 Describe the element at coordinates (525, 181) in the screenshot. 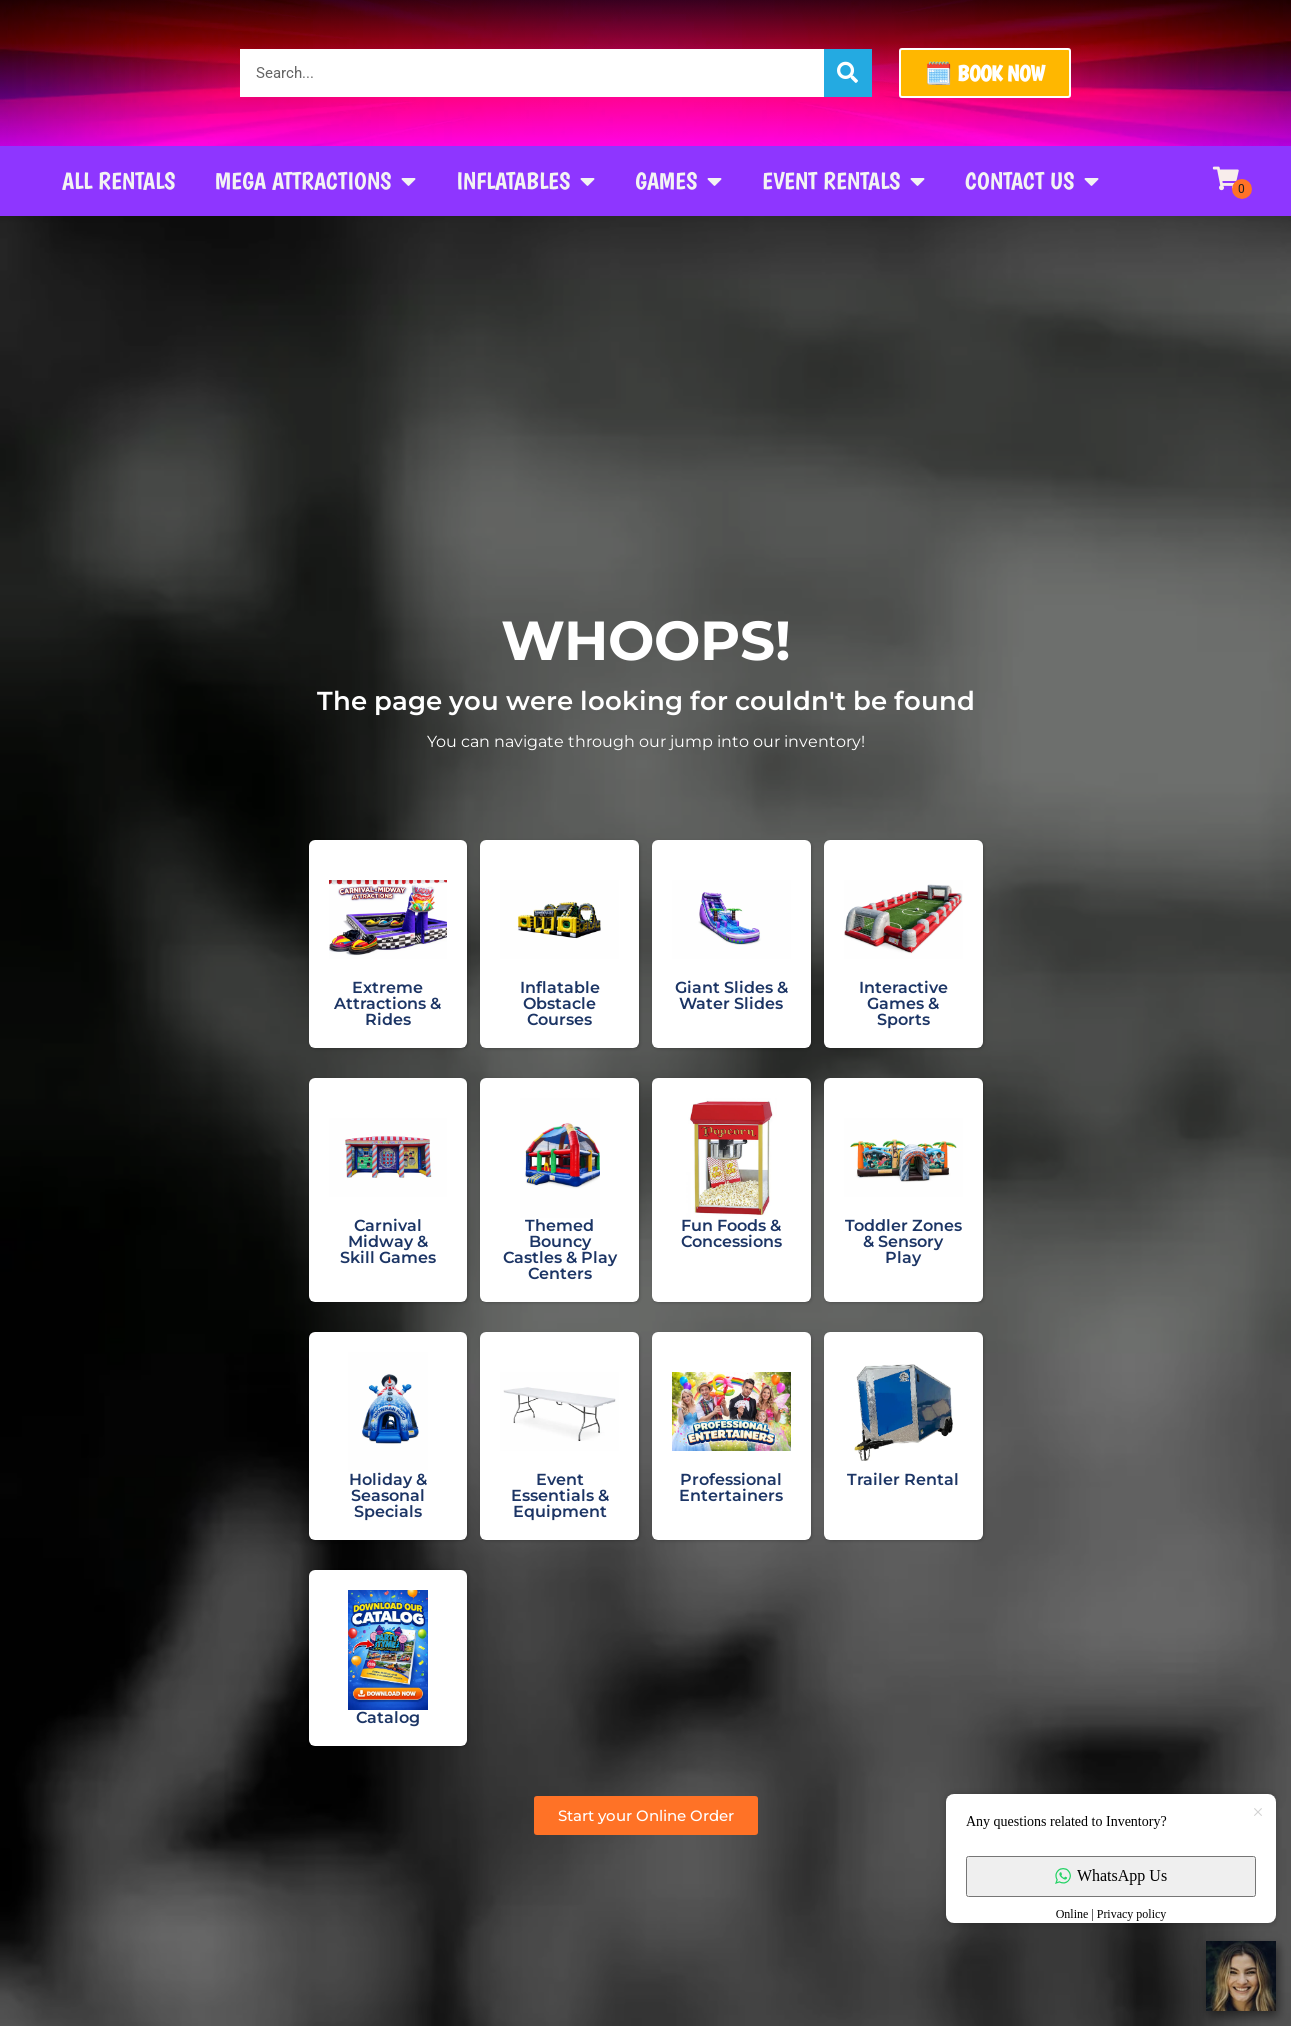

I see `Inflatables` at that location.